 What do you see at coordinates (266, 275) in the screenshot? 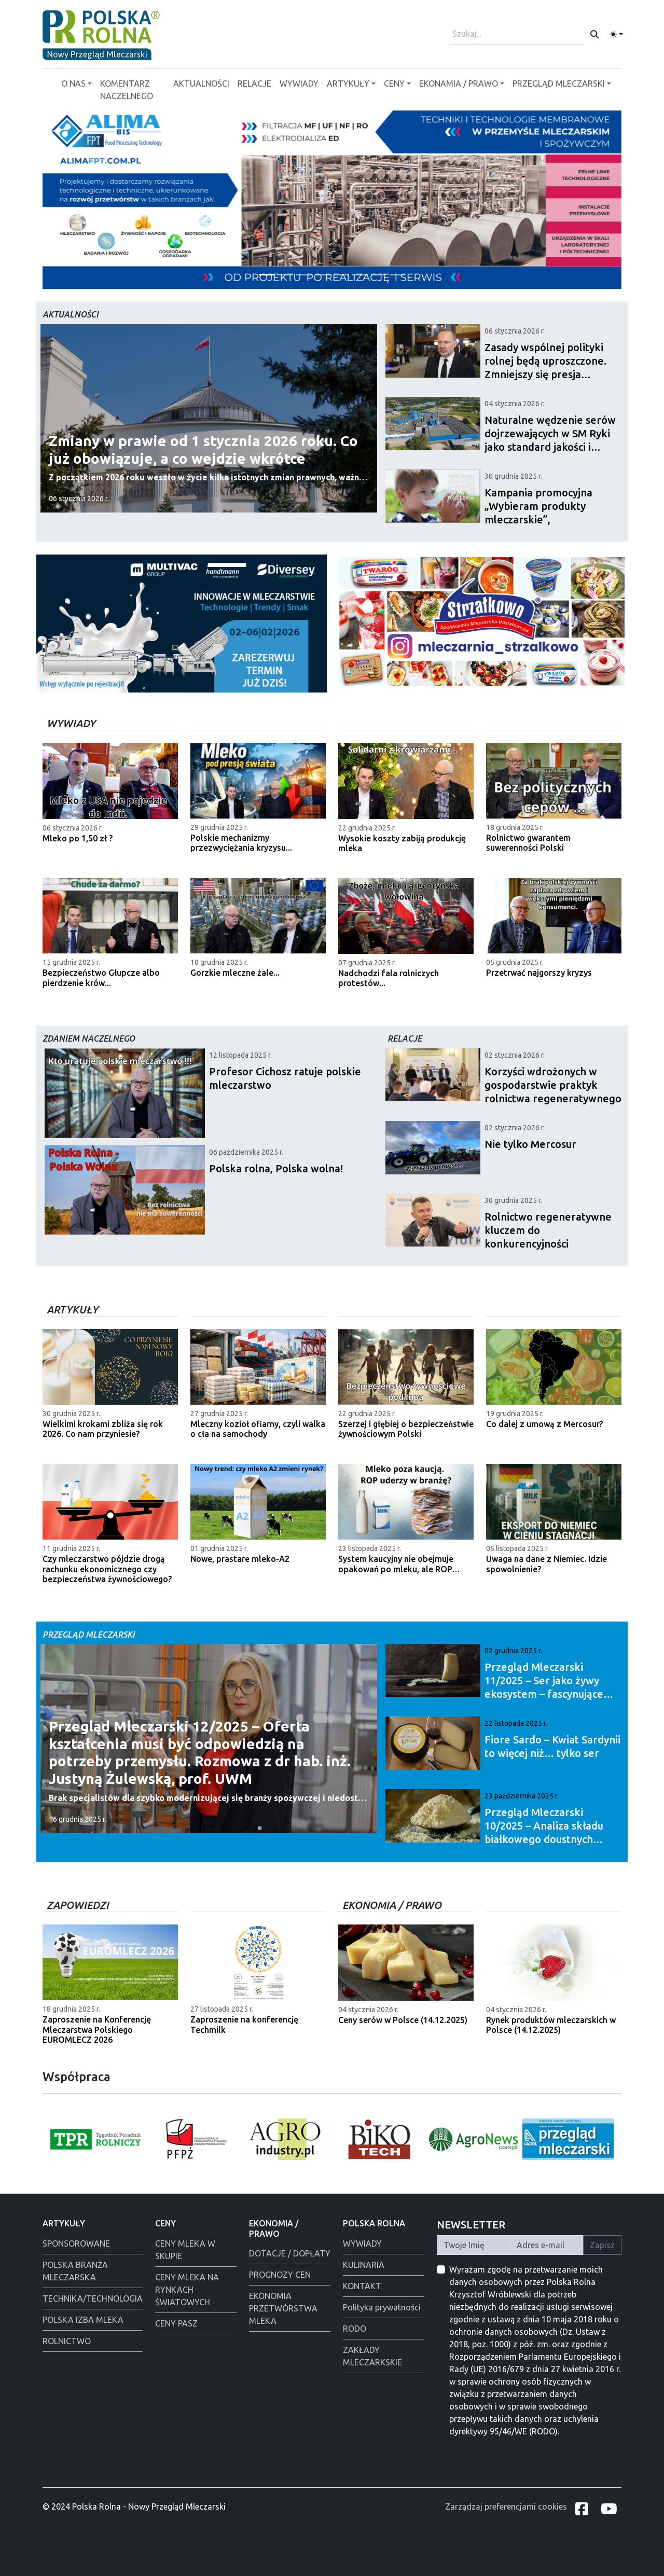
I see `[Alima-Bis]` at bounding box center [266, 275].